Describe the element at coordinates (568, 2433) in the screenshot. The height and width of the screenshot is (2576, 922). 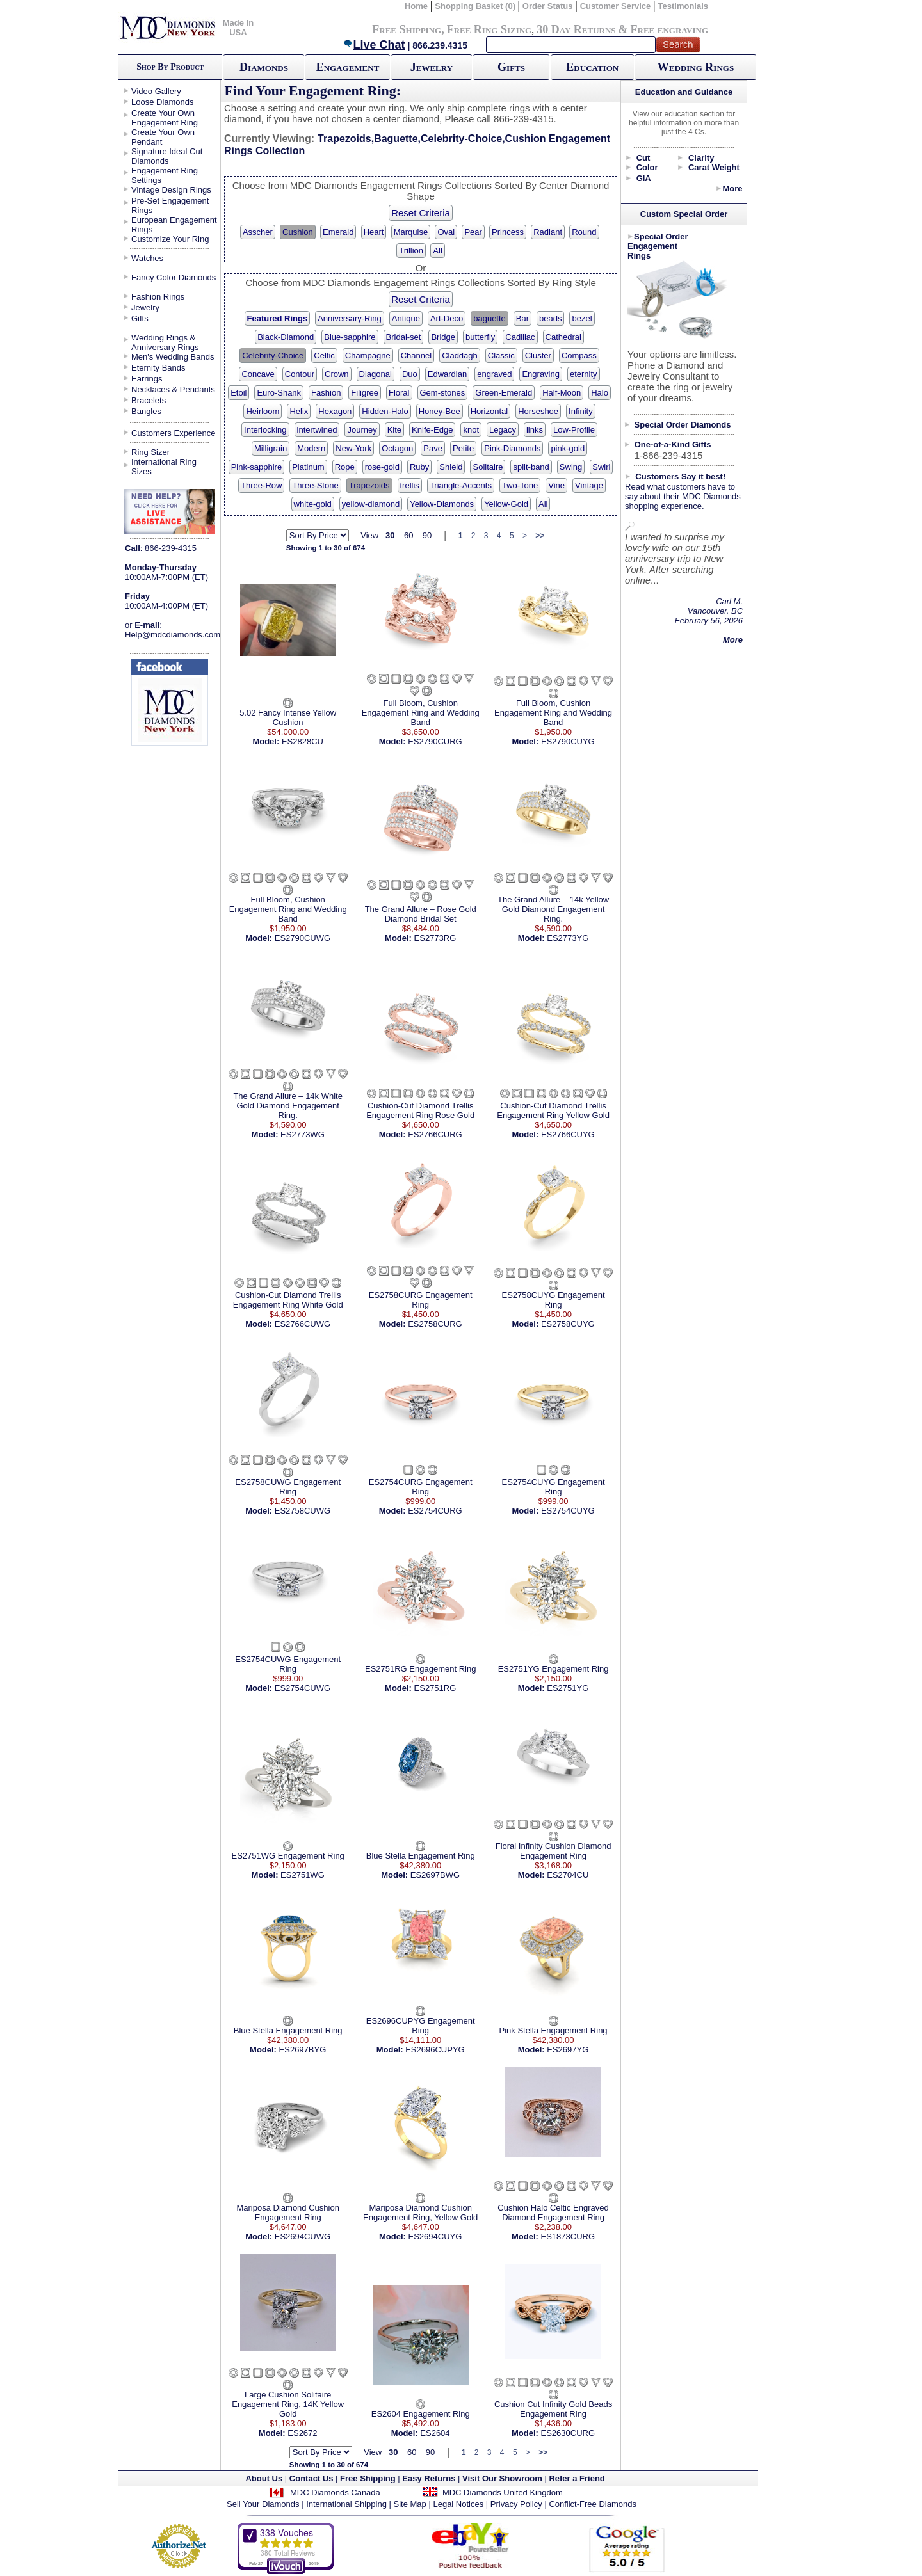
I see `ES2630CURG` at that location.